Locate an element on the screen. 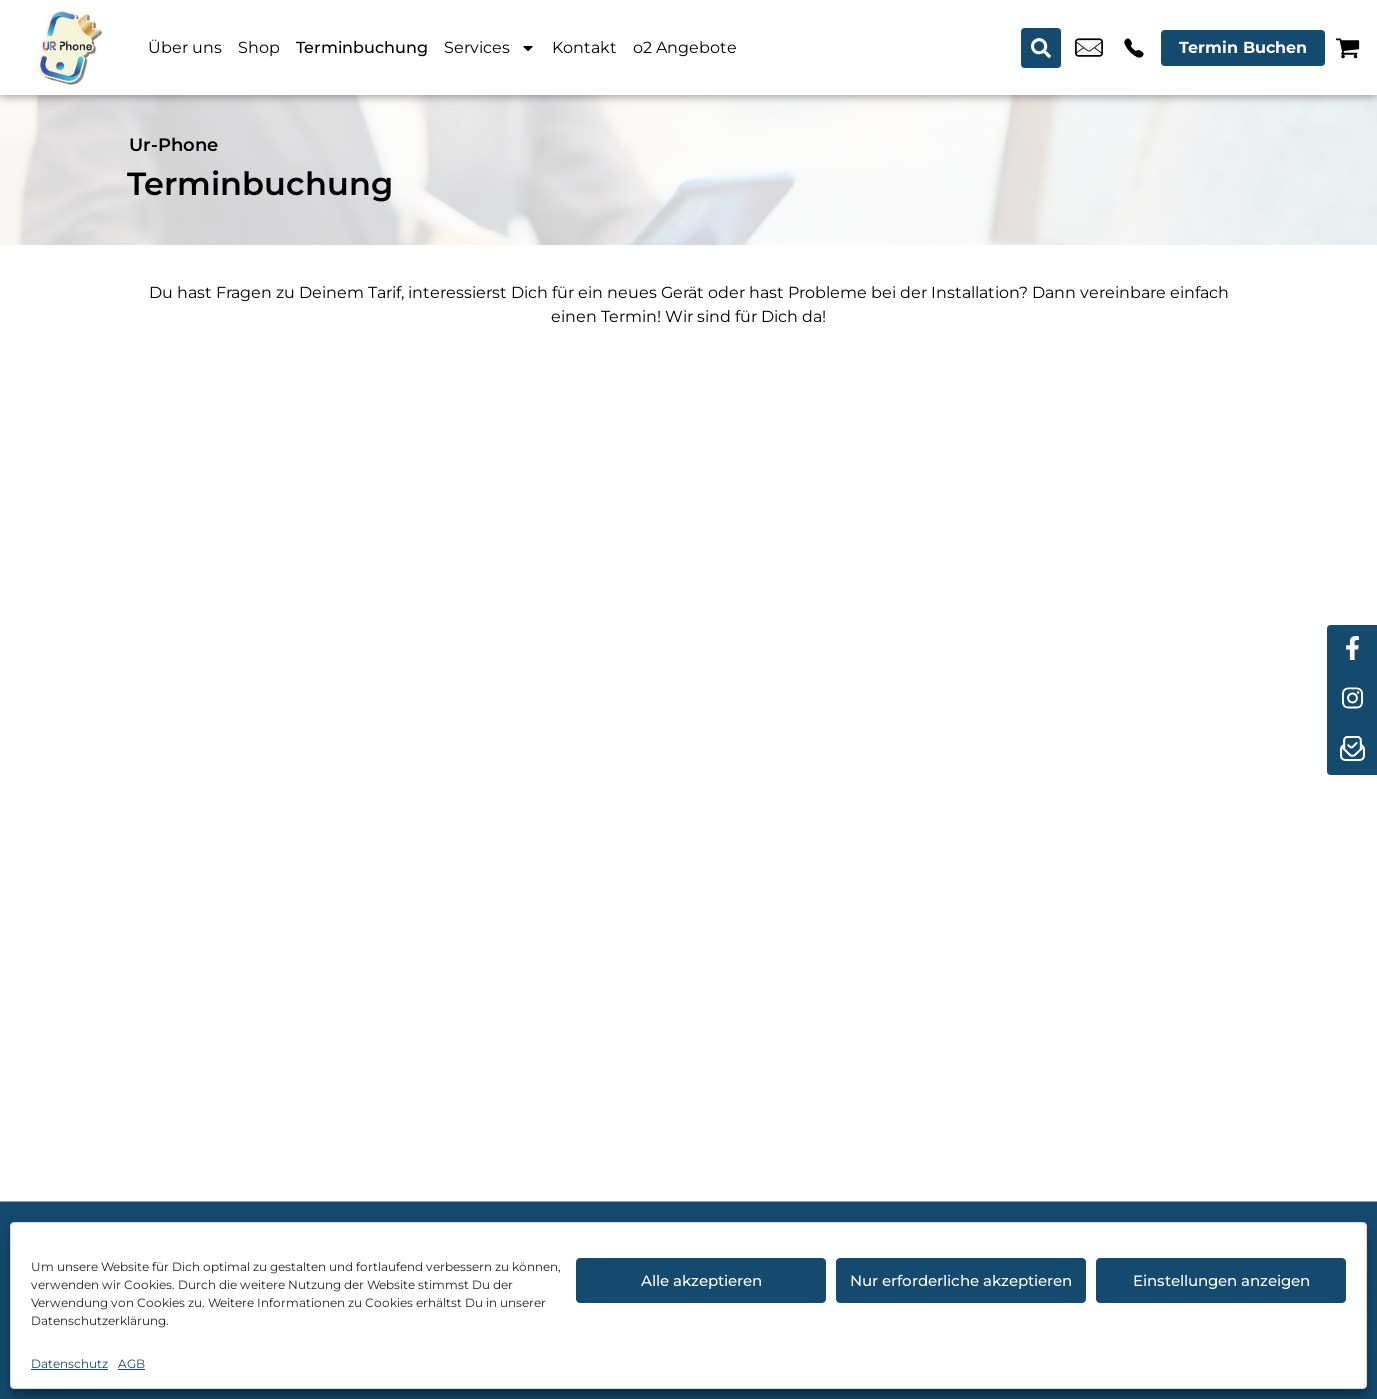 Image resolution: width=1377 pixels, height=1399 pixels. Nur erforderliche akzeptieren is located at coordinates (961, 1280).